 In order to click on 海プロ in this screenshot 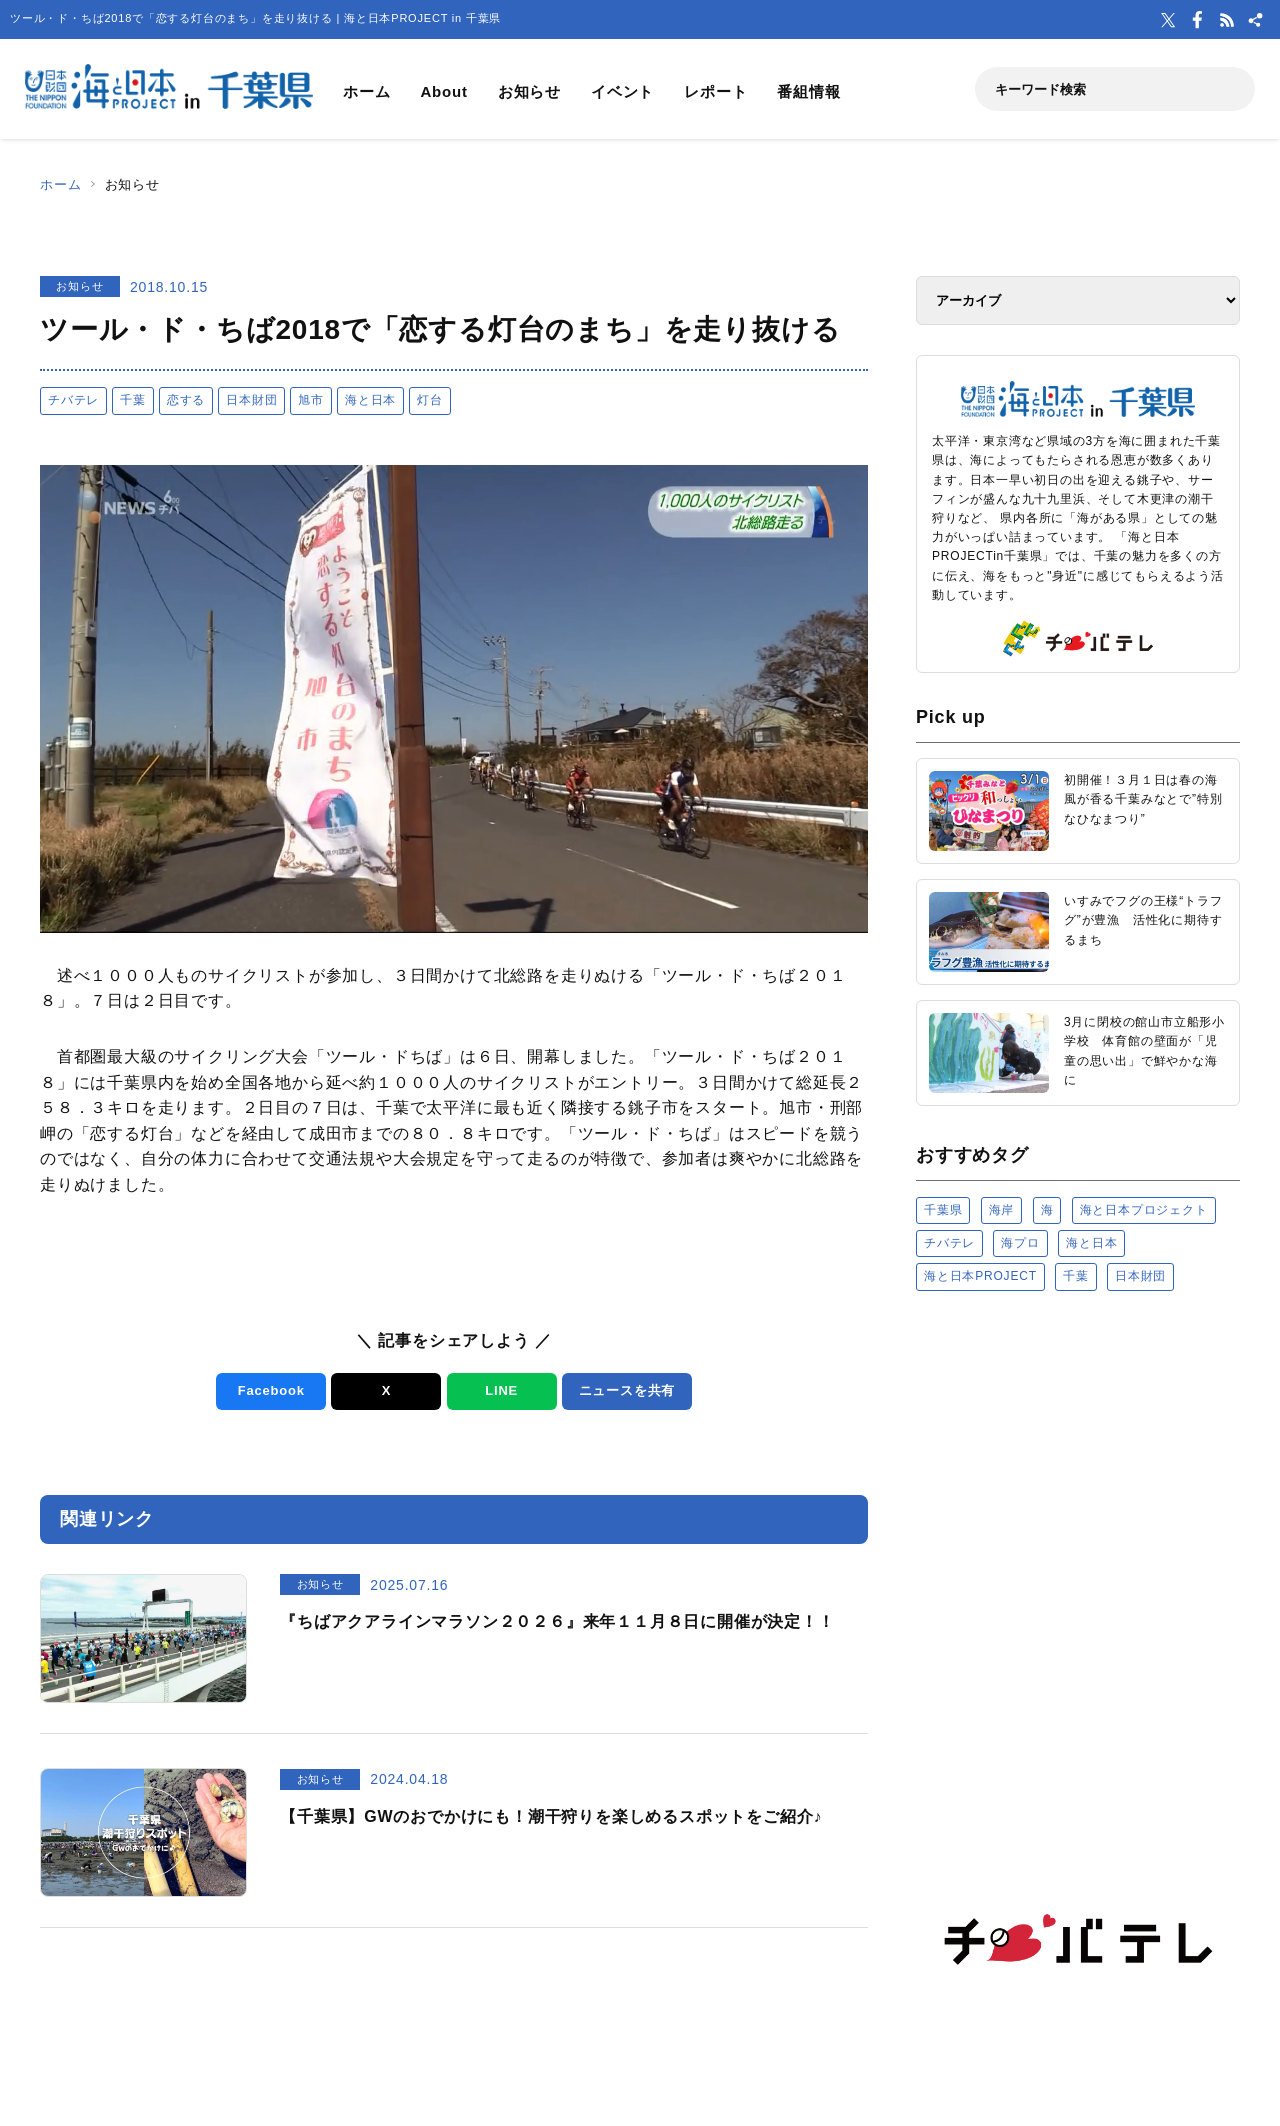, I will do `click(1020, 1243)`.